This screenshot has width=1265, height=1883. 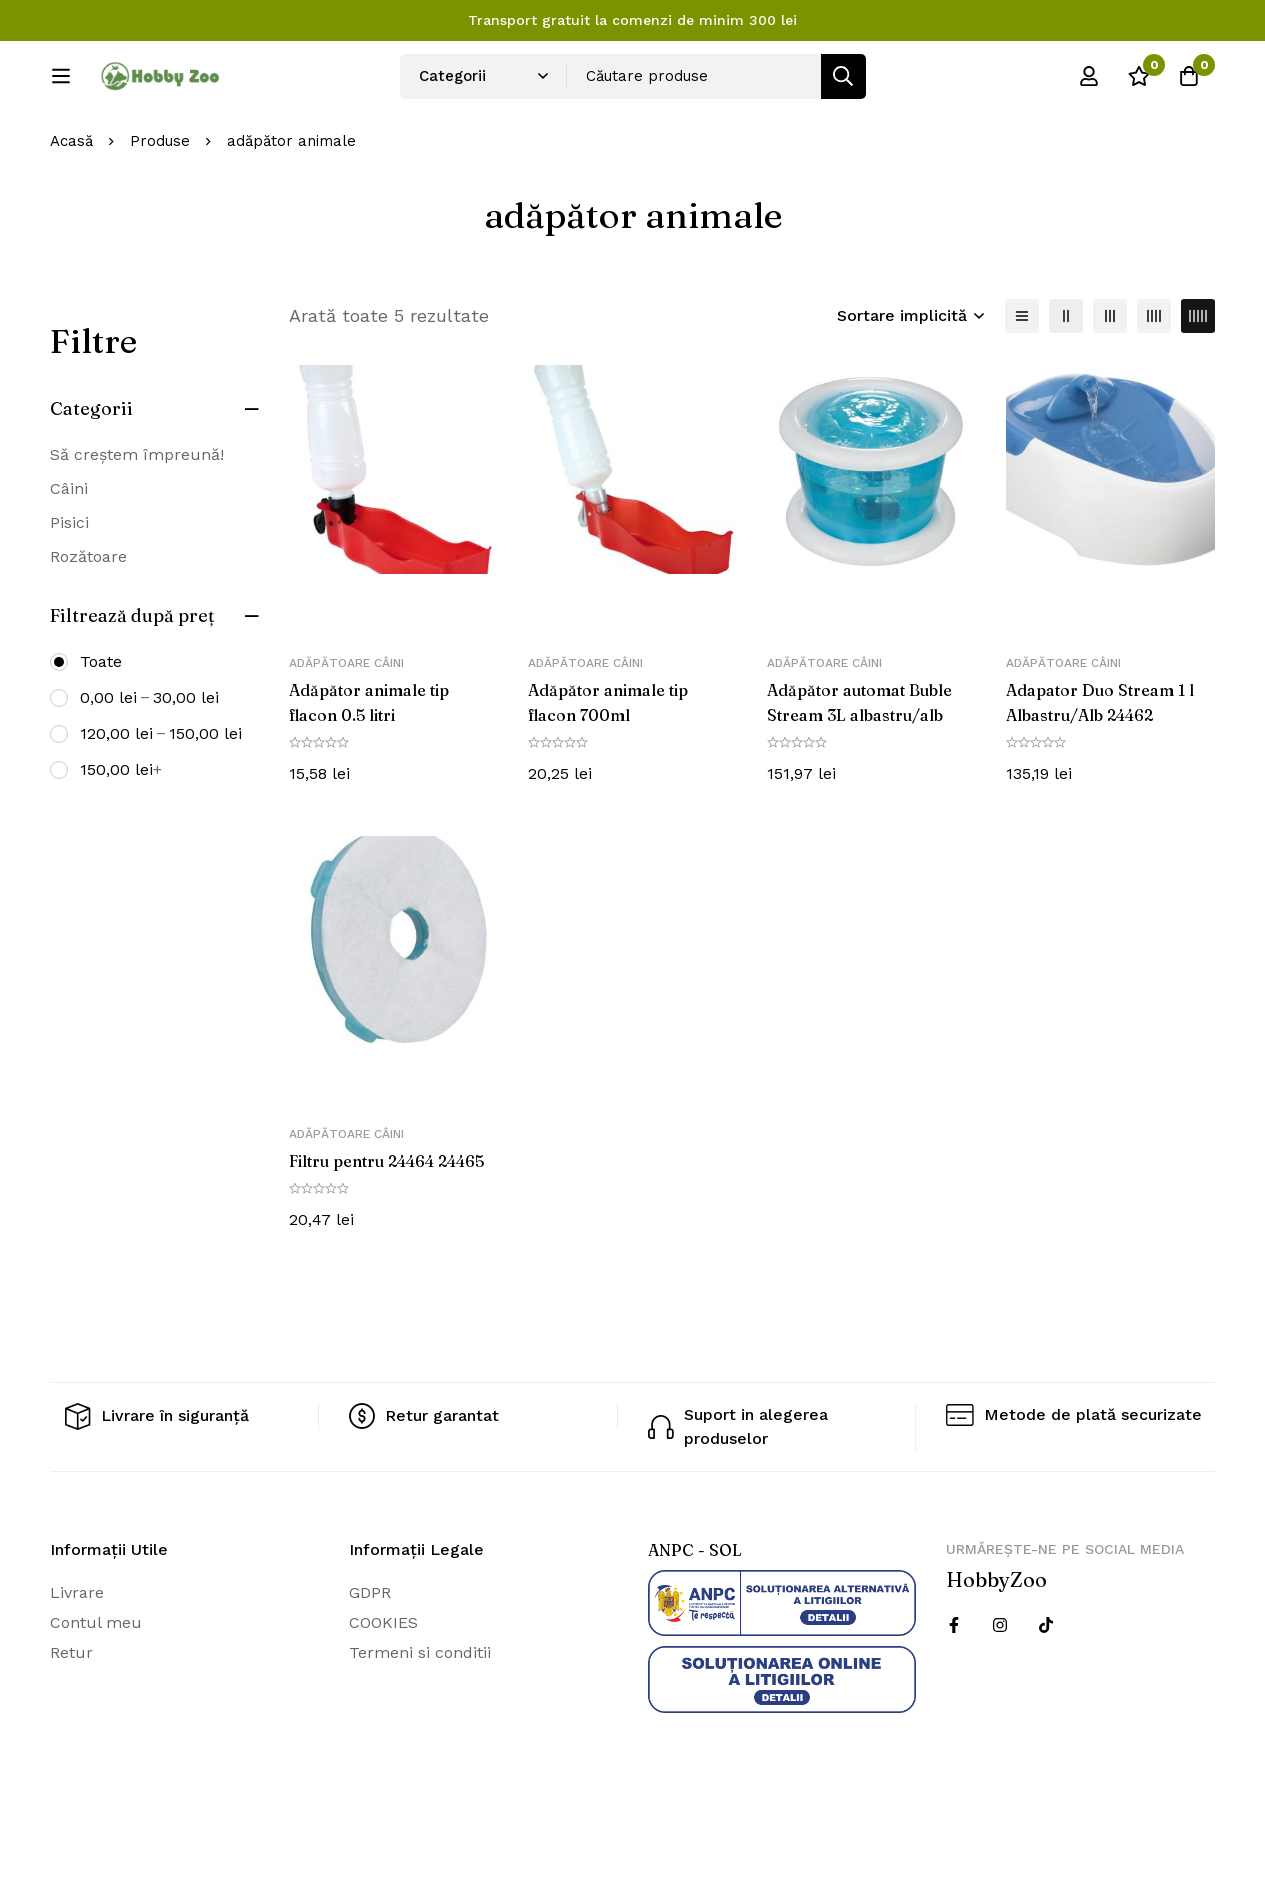 I want to click on Adăpătoare câini, so click(x=346, y=730).